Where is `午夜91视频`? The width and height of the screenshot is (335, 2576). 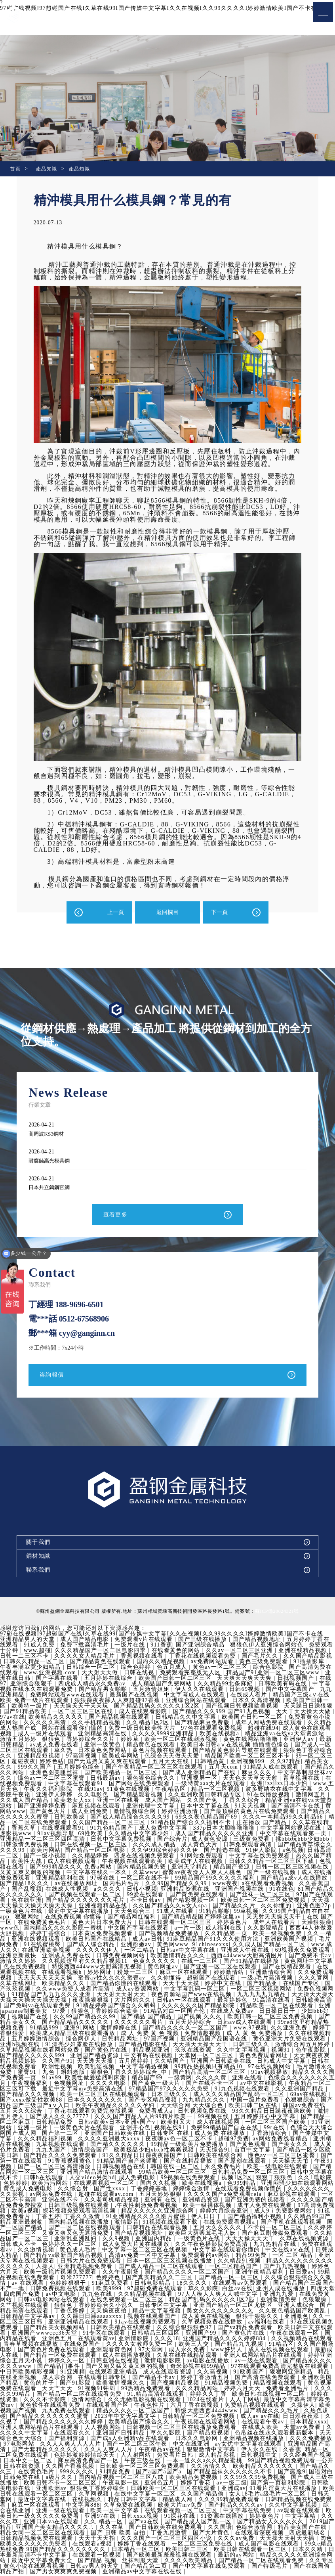
午夜91视频 is located at coordinates (62, 2168).